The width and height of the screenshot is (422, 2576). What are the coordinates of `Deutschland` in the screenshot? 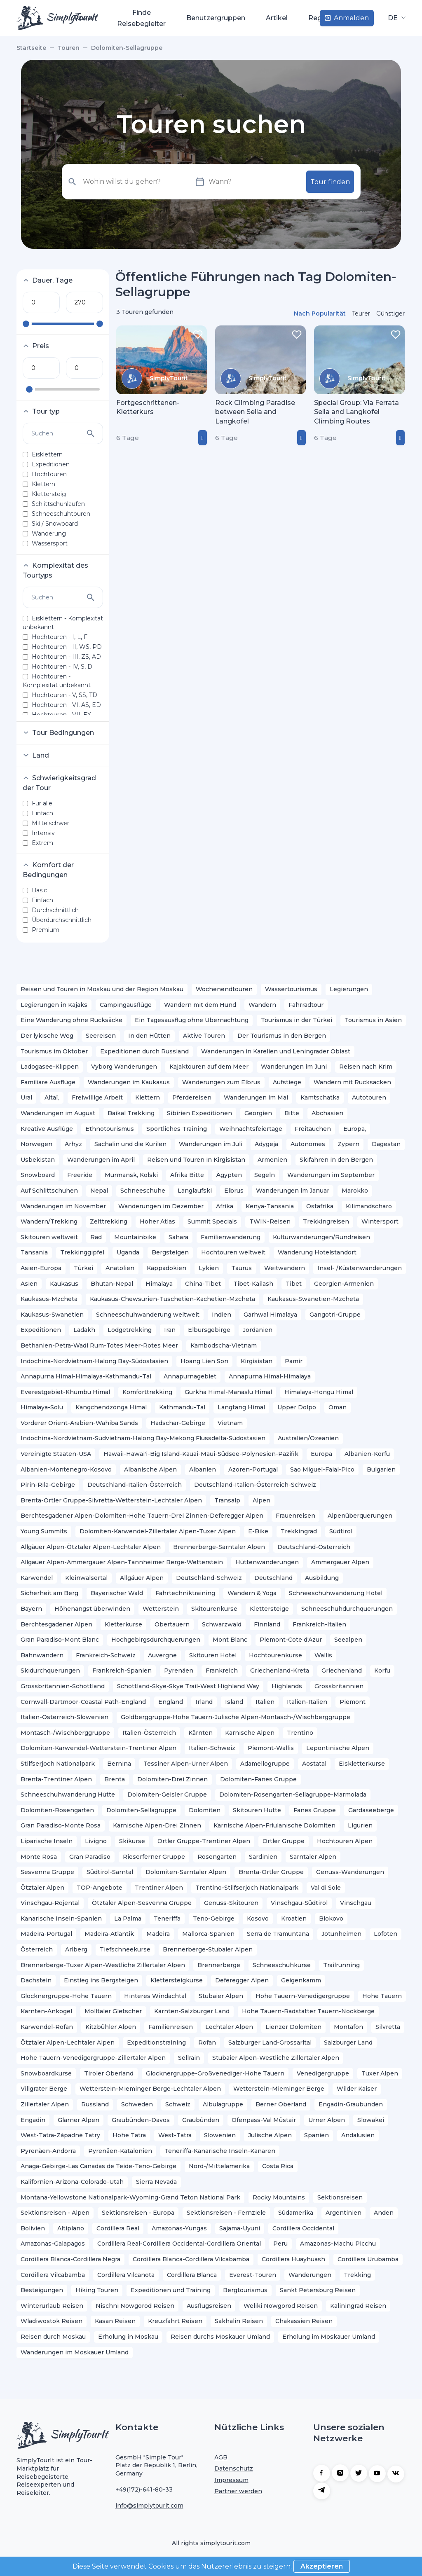 It's located at (273, 1578).